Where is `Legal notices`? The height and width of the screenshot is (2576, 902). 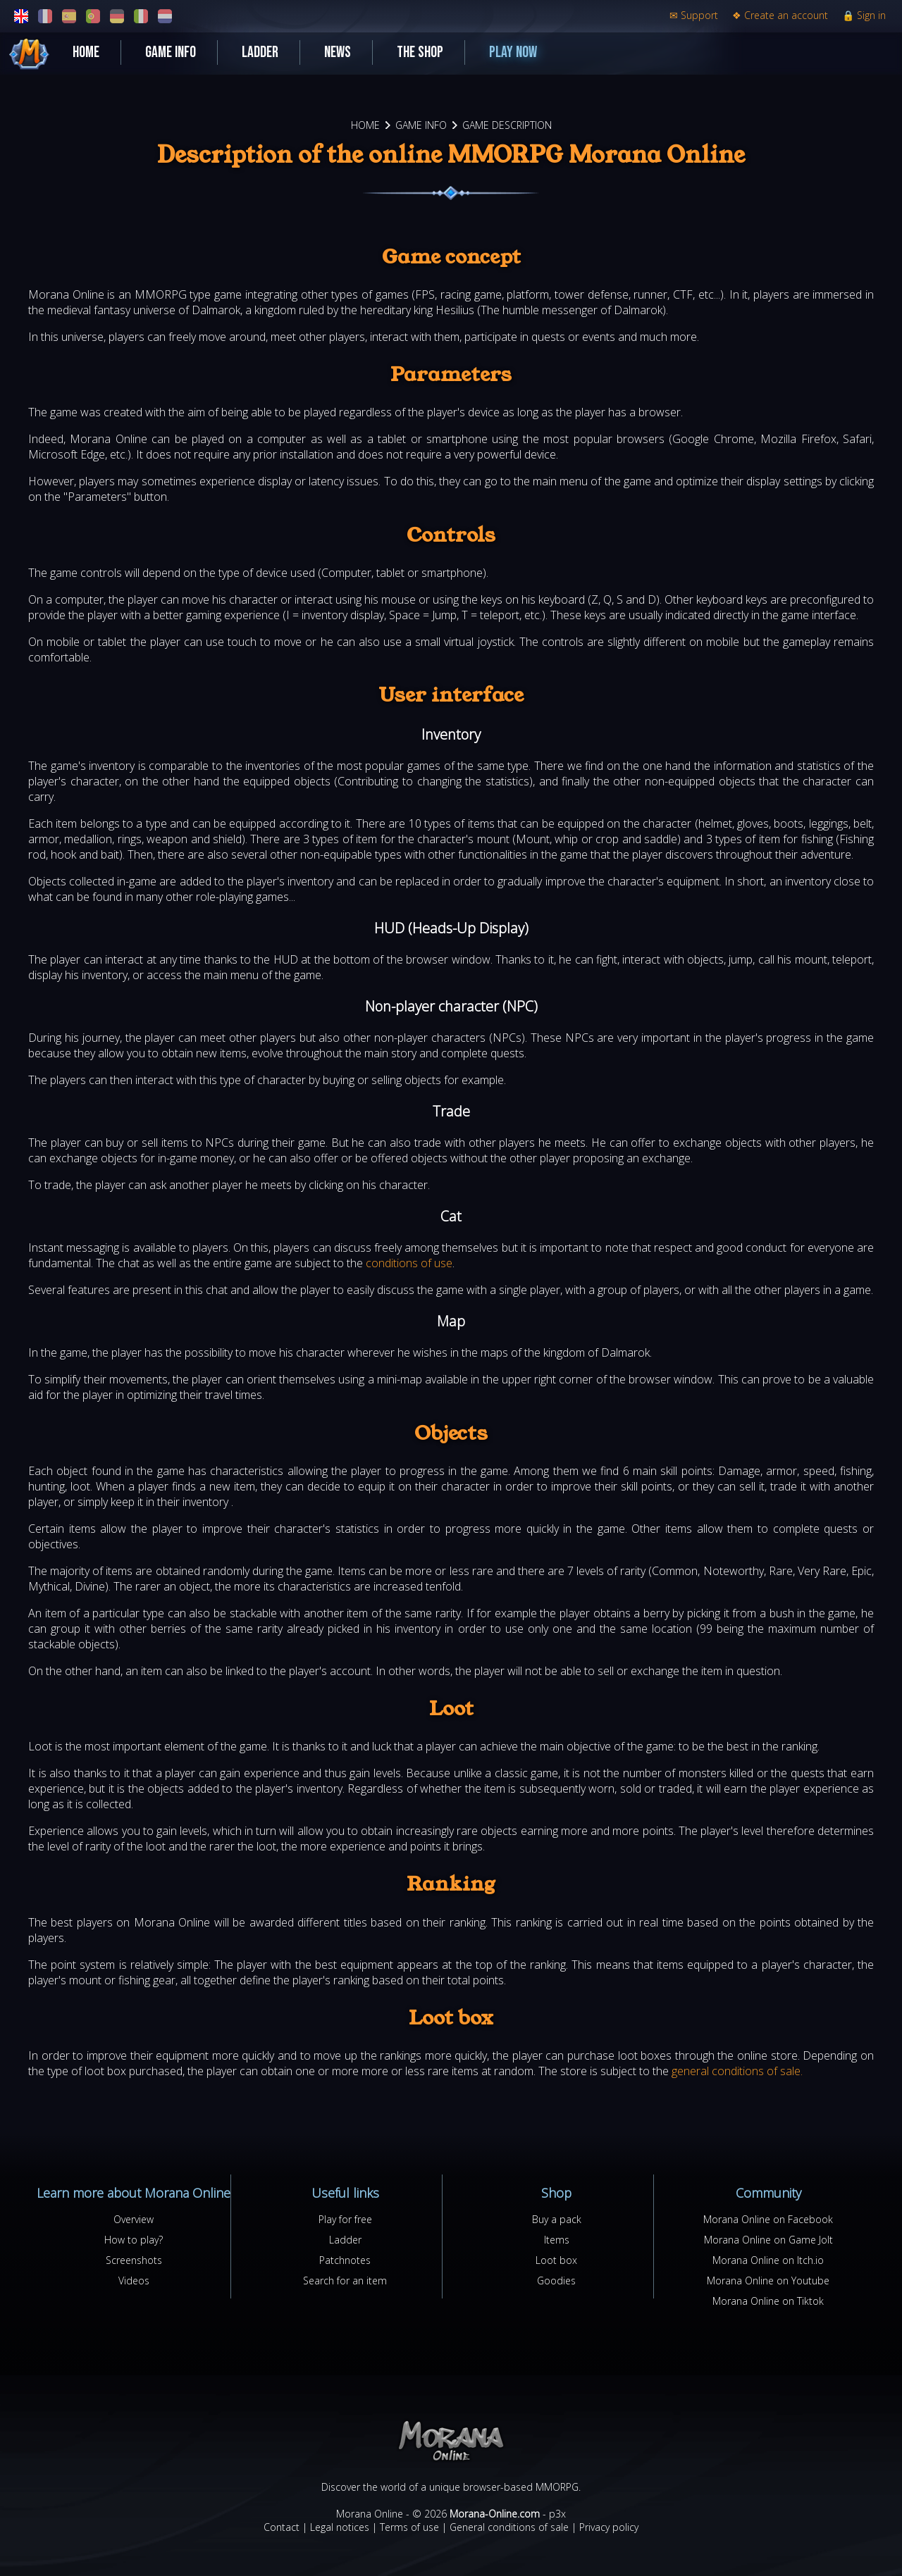 Legal notices is located at coordinates (339, 2527).